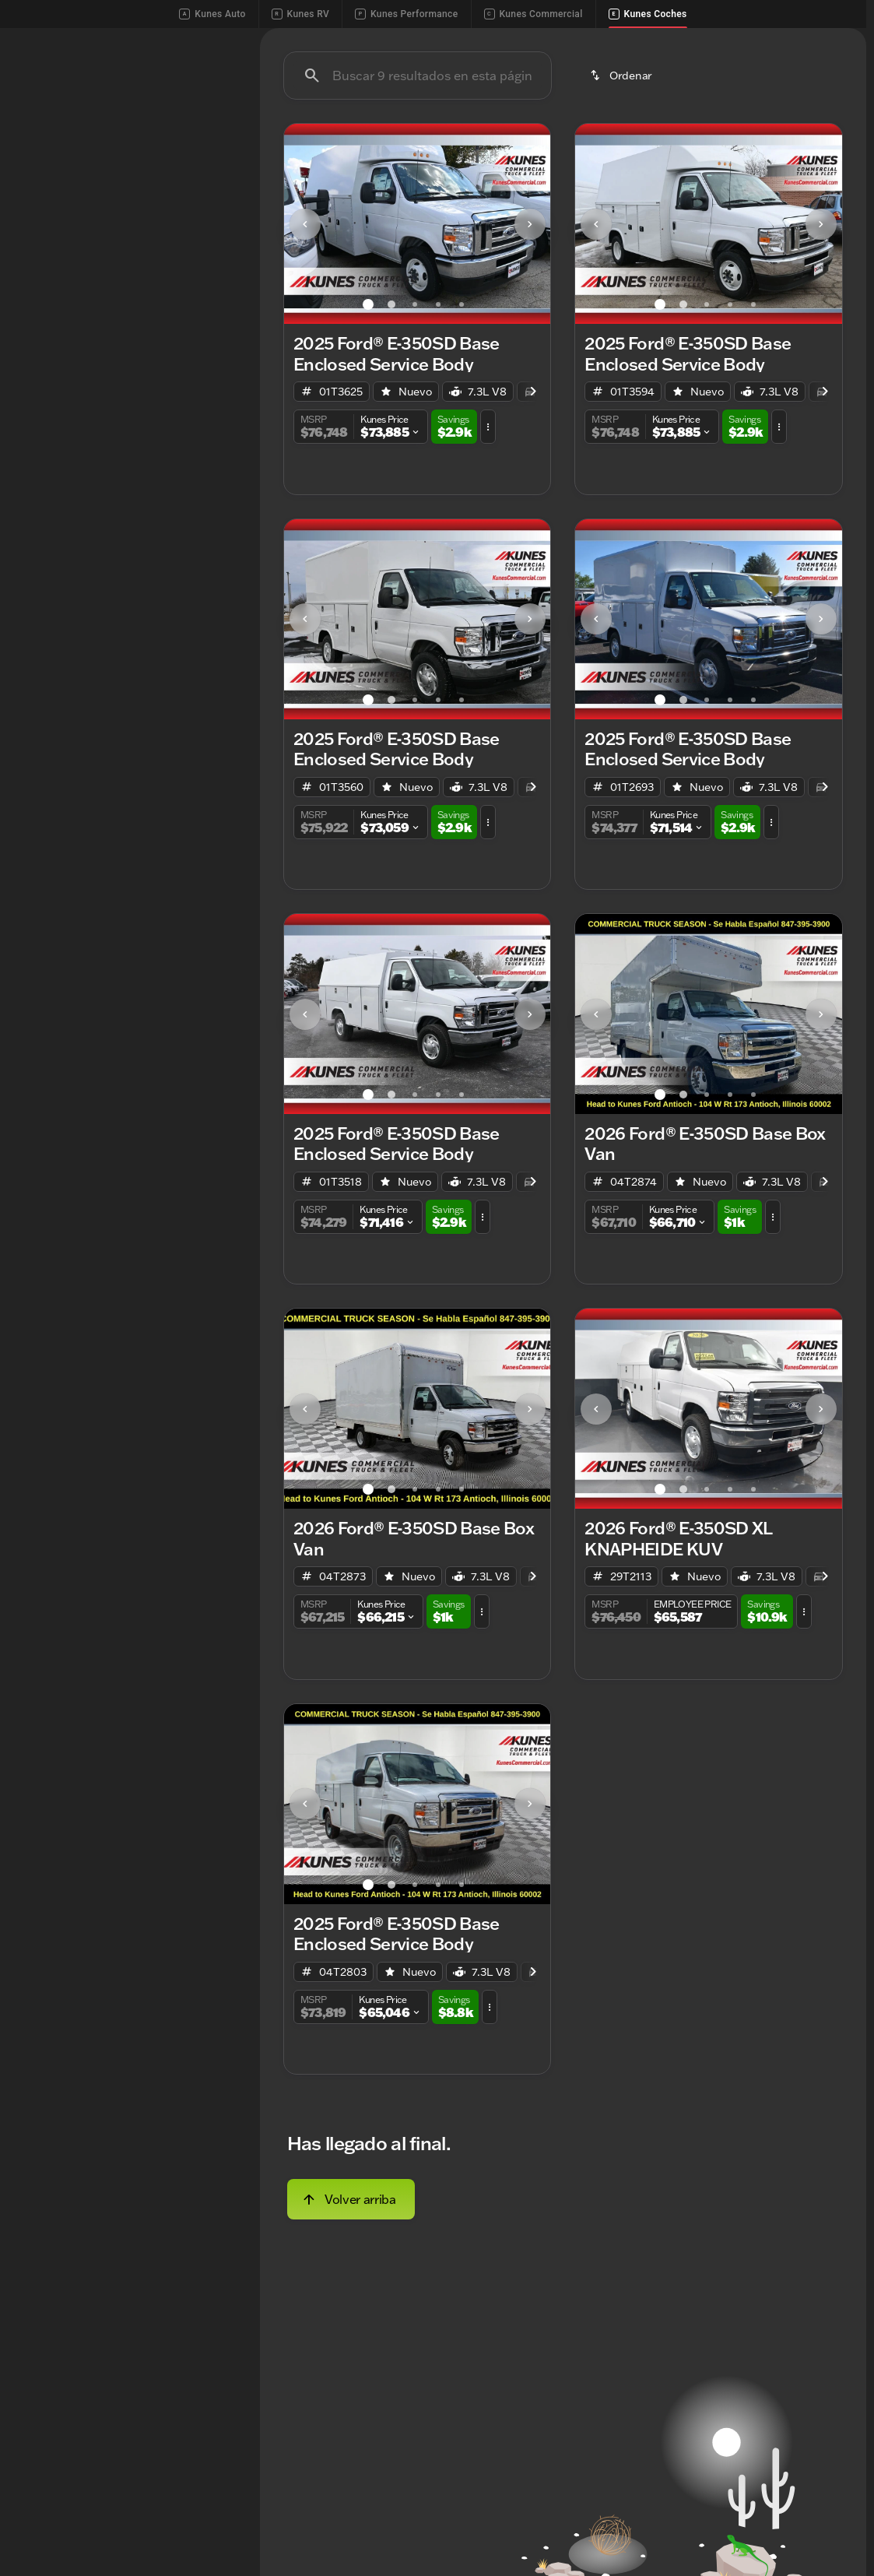  What do you see at coordinates (36, 325) in the screenshot?
I see `[slider]` at bounding box center [36, 325].